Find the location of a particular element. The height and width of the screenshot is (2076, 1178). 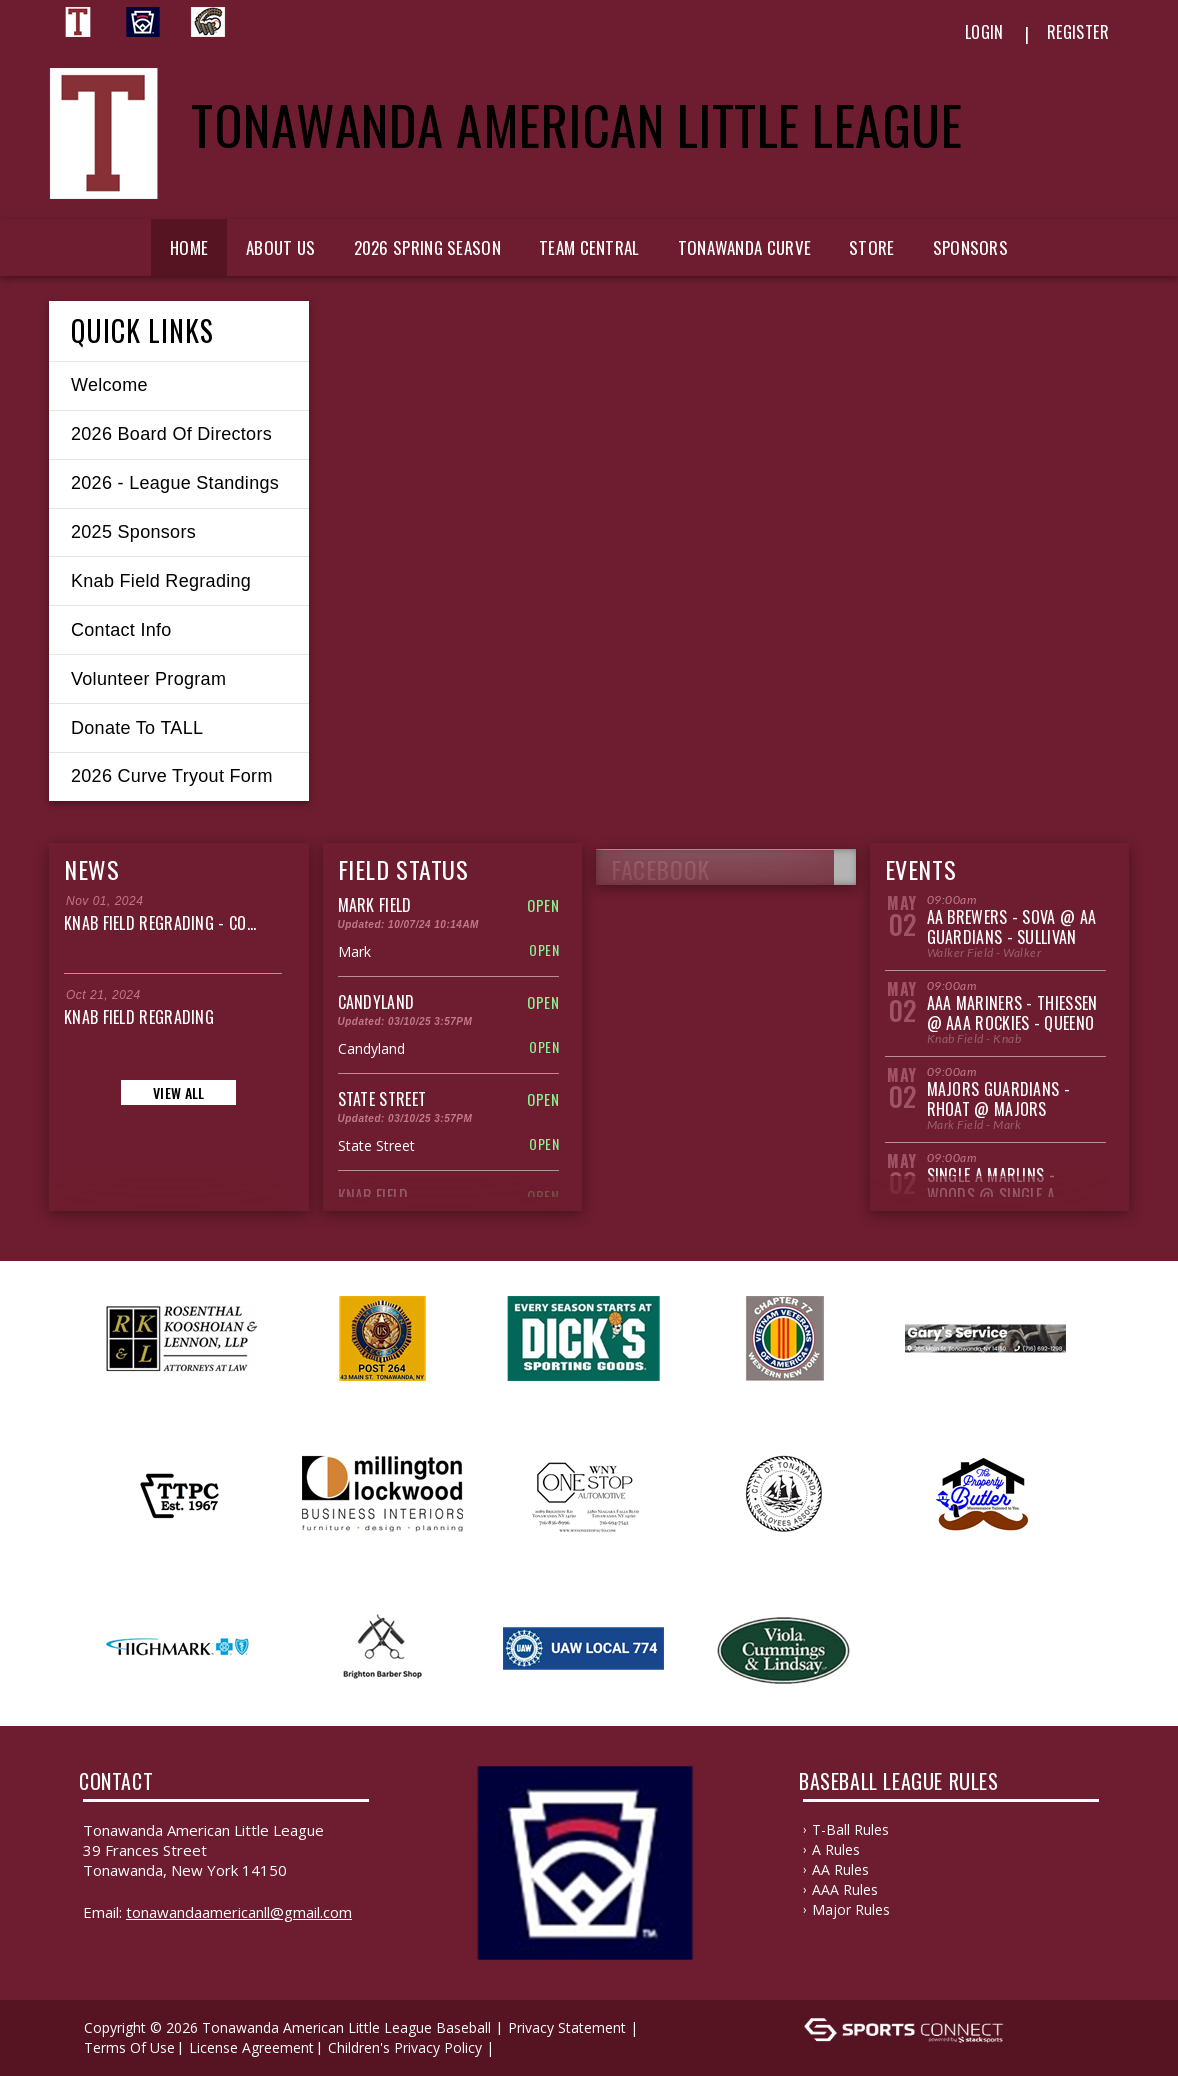

A Rules is located at coordinates (836, 1849).